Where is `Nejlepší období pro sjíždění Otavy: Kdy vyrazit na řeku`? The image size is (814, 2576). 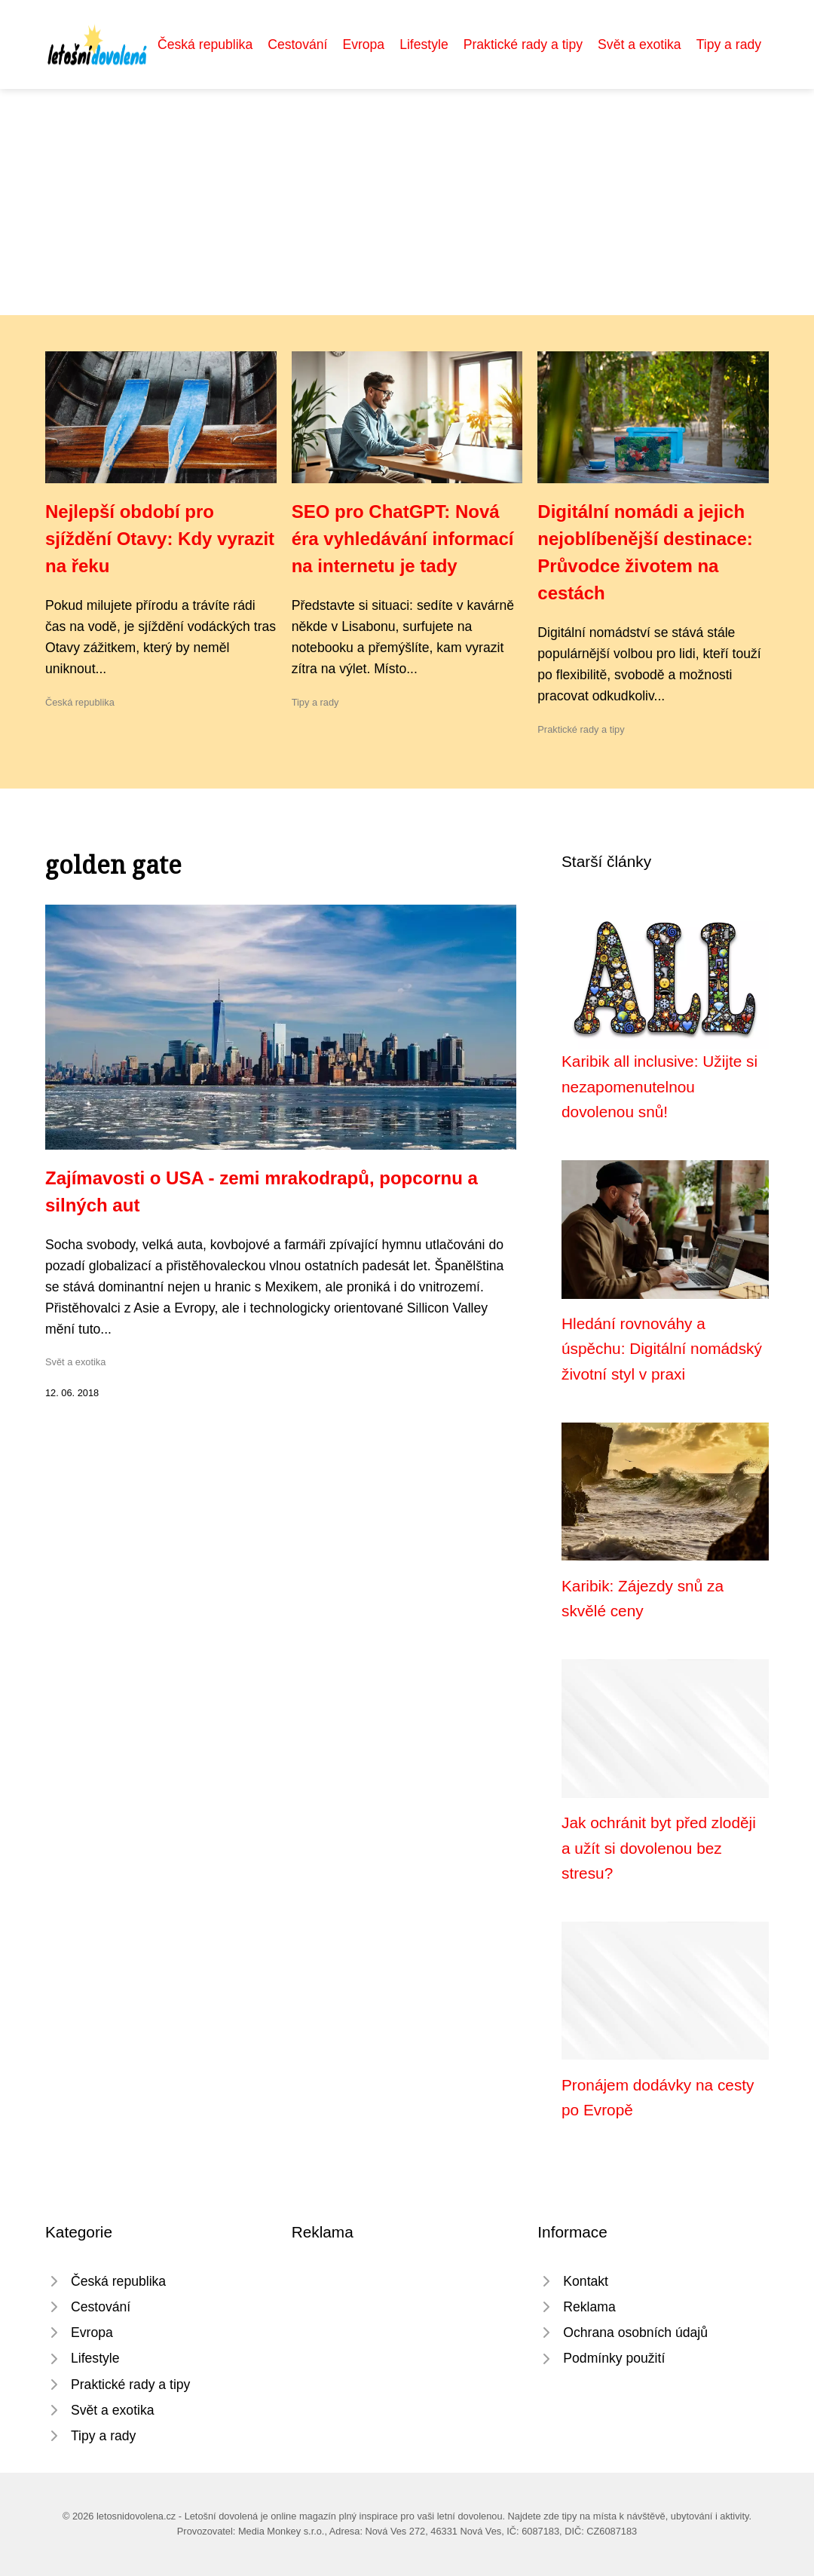
Nejlepší období pro sjíždění Otavy: Kdy vyrazit na řeku is located at coordinates (159, 538).